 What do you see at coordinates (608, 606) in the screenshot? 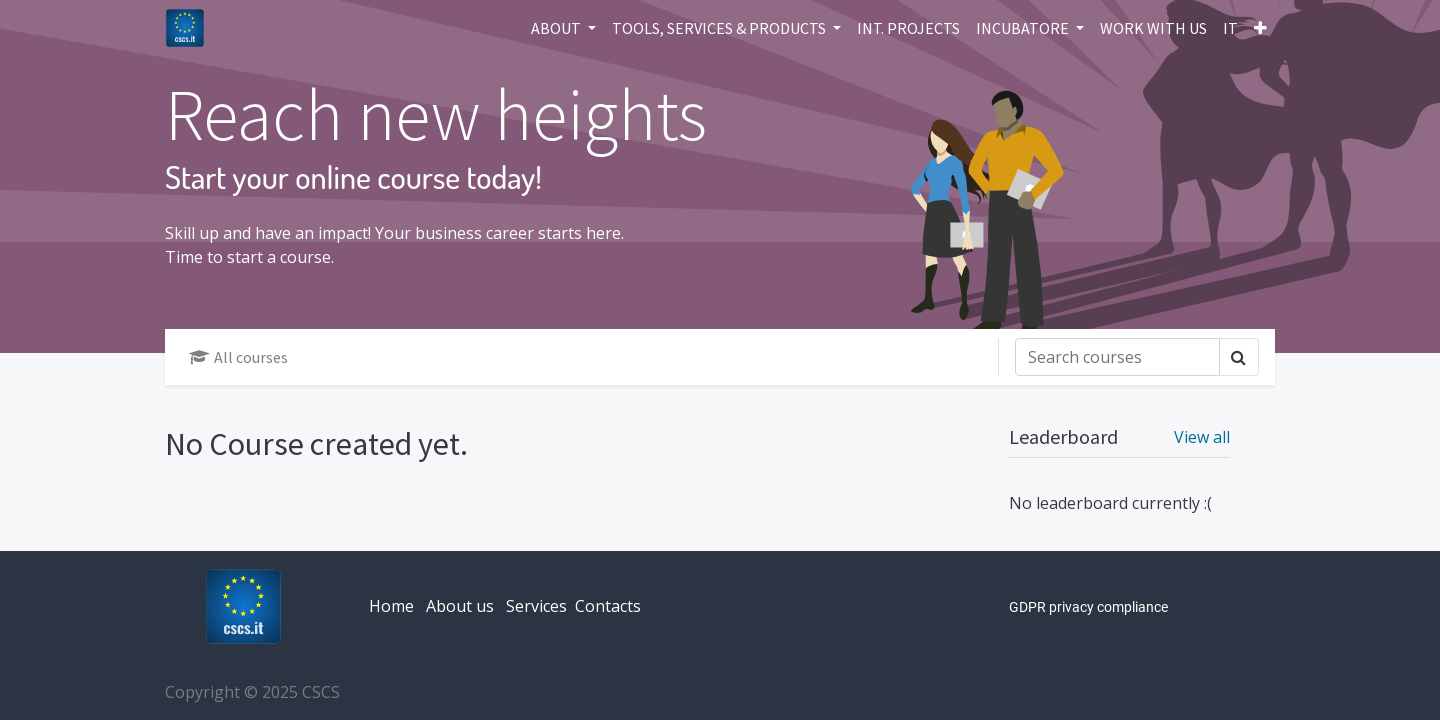
I see `Contacts` at bounding box center [608, 606].